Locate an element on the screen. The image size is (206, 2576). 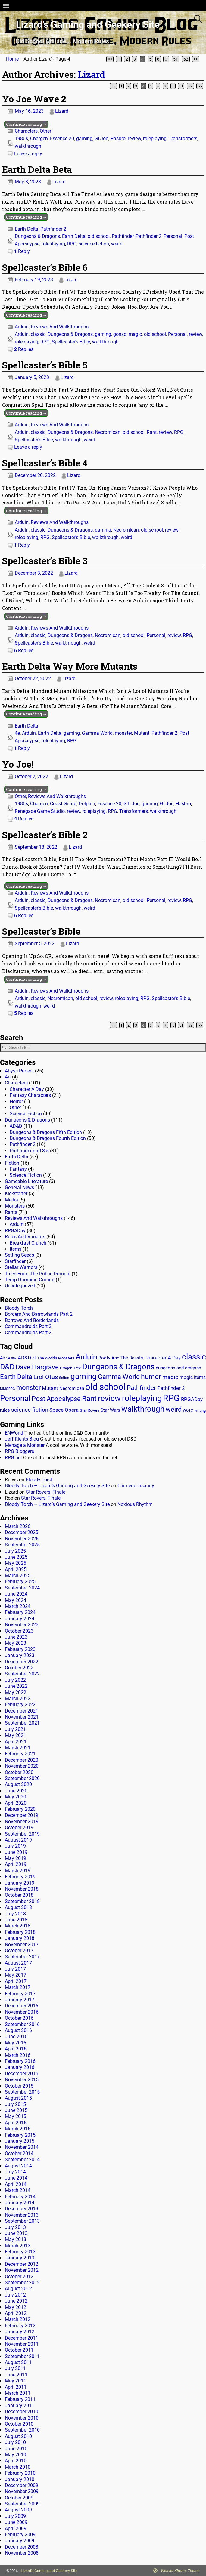
1980s is located at coordinates (21, 138).